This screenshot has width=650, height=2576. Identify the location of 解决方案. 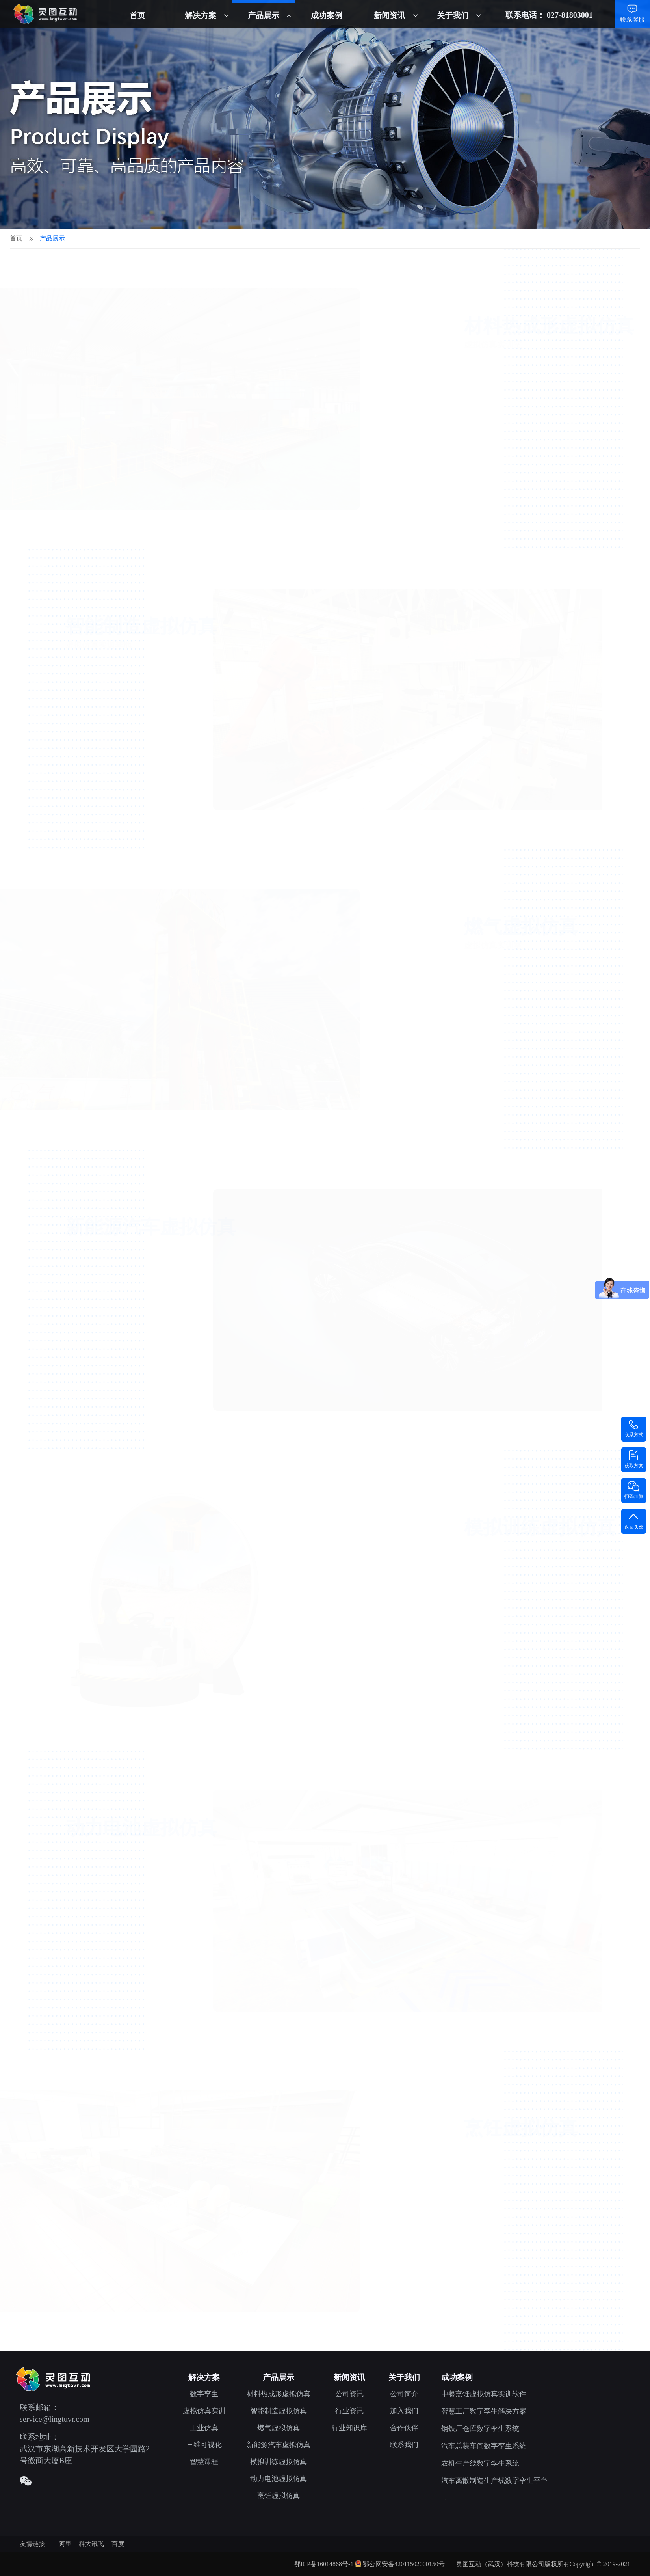
(200, 15).